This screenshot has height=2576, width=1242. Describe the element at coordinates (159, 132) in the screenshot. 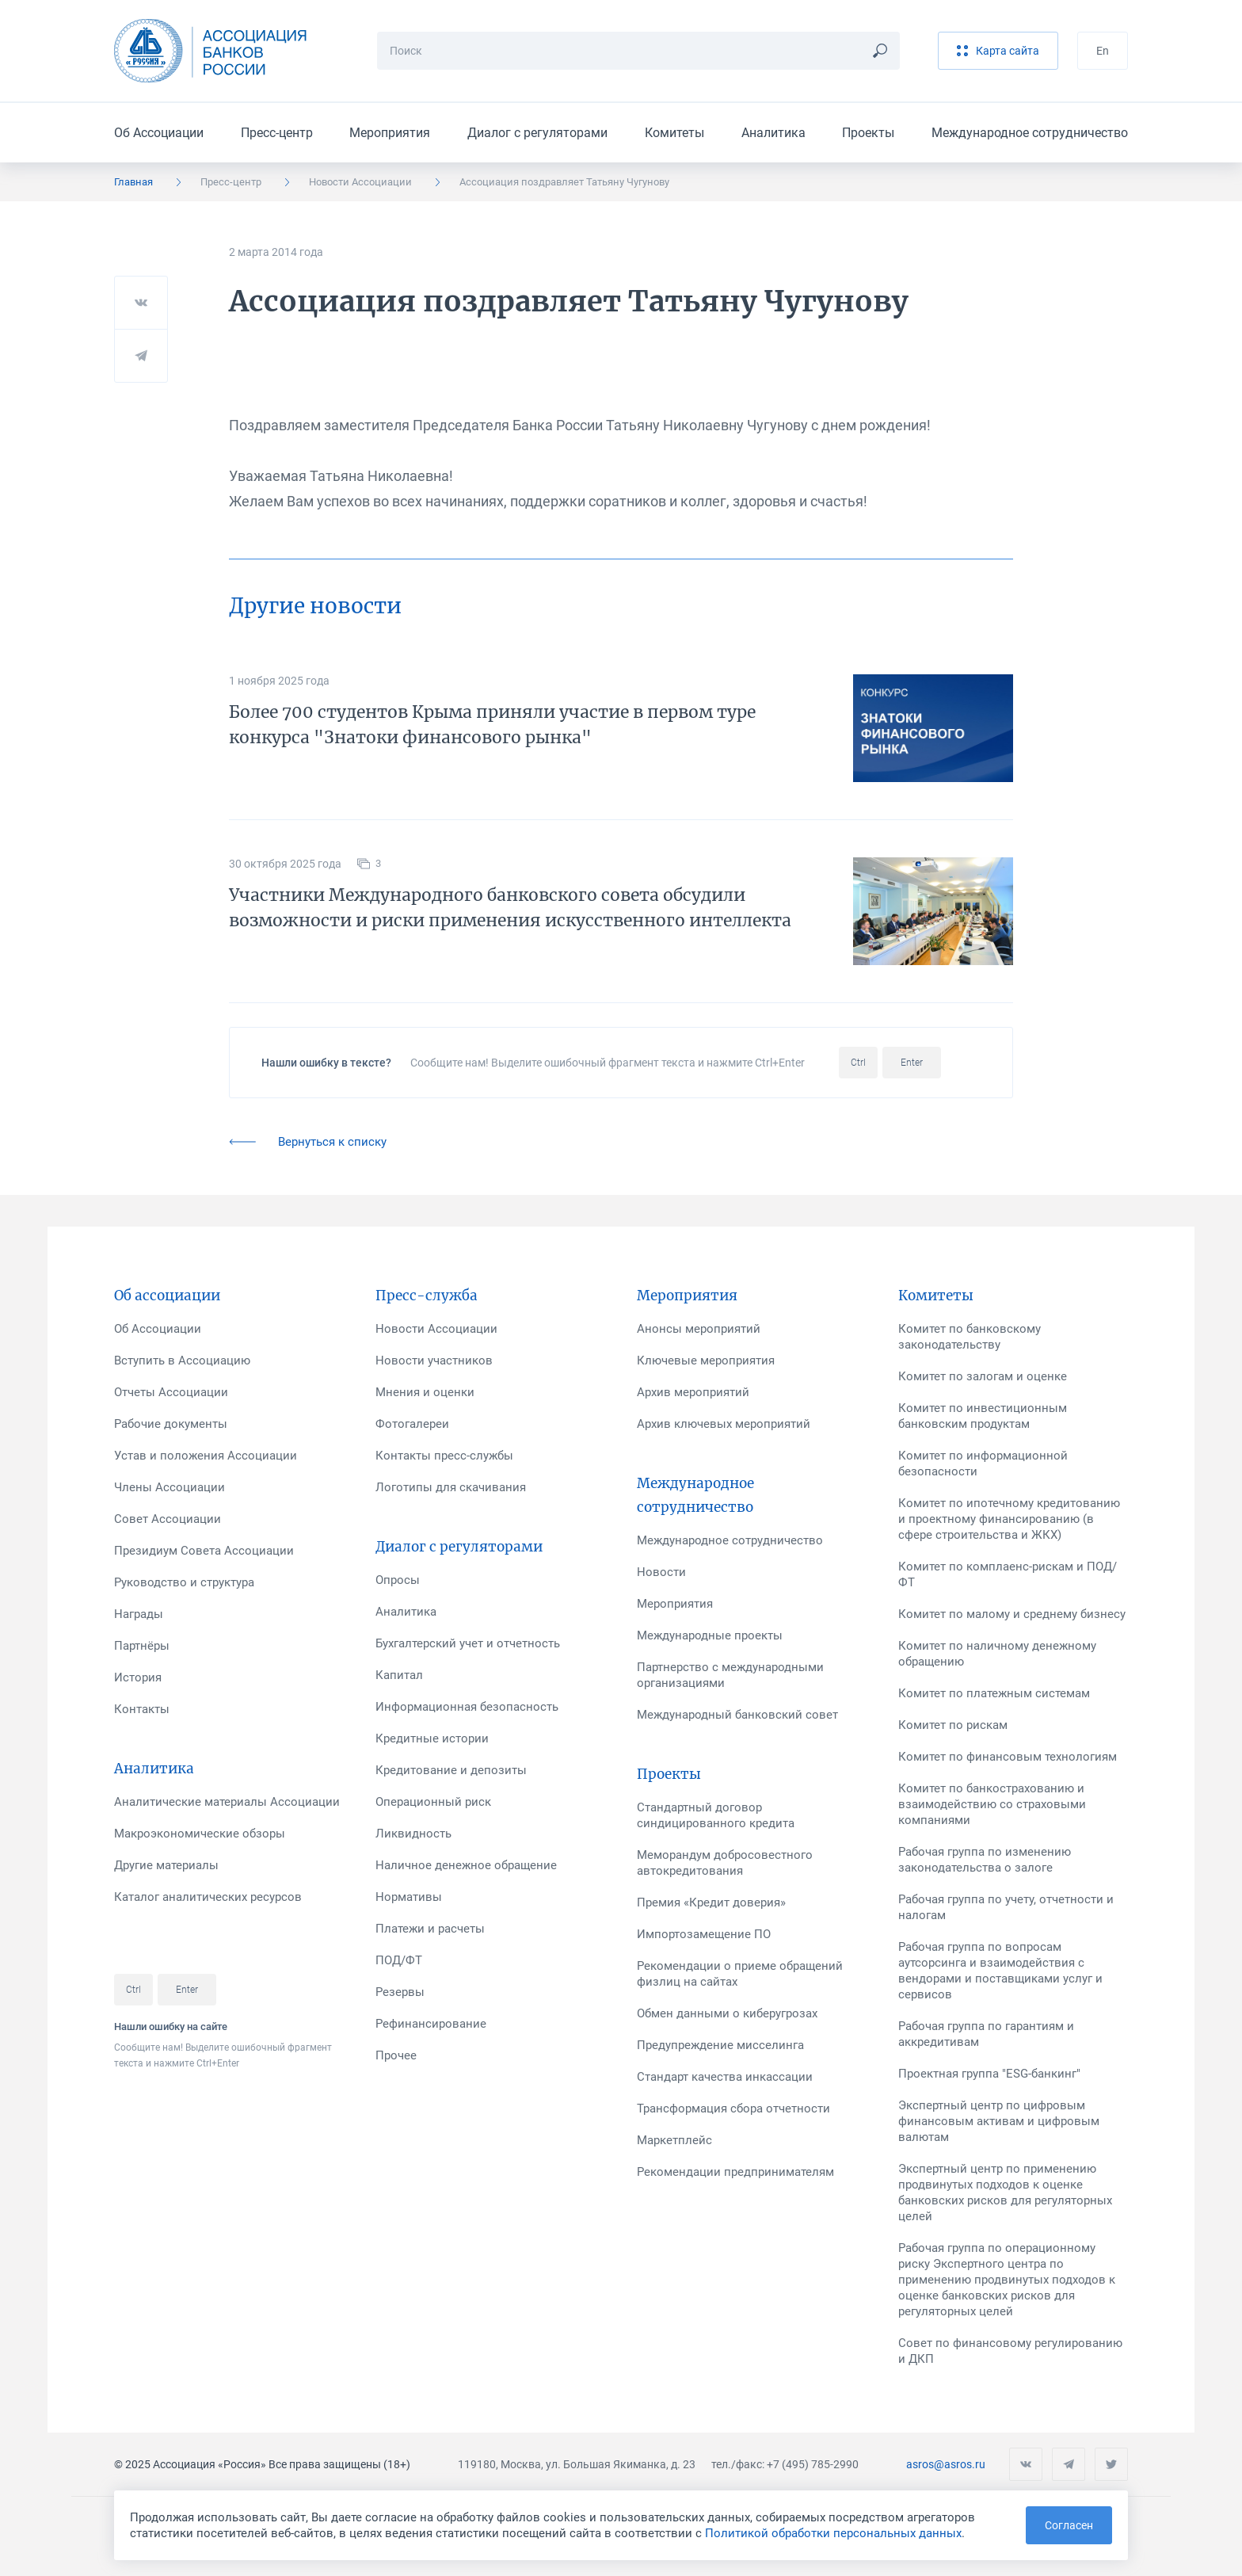

I see `Об Ассоциации` at that location.